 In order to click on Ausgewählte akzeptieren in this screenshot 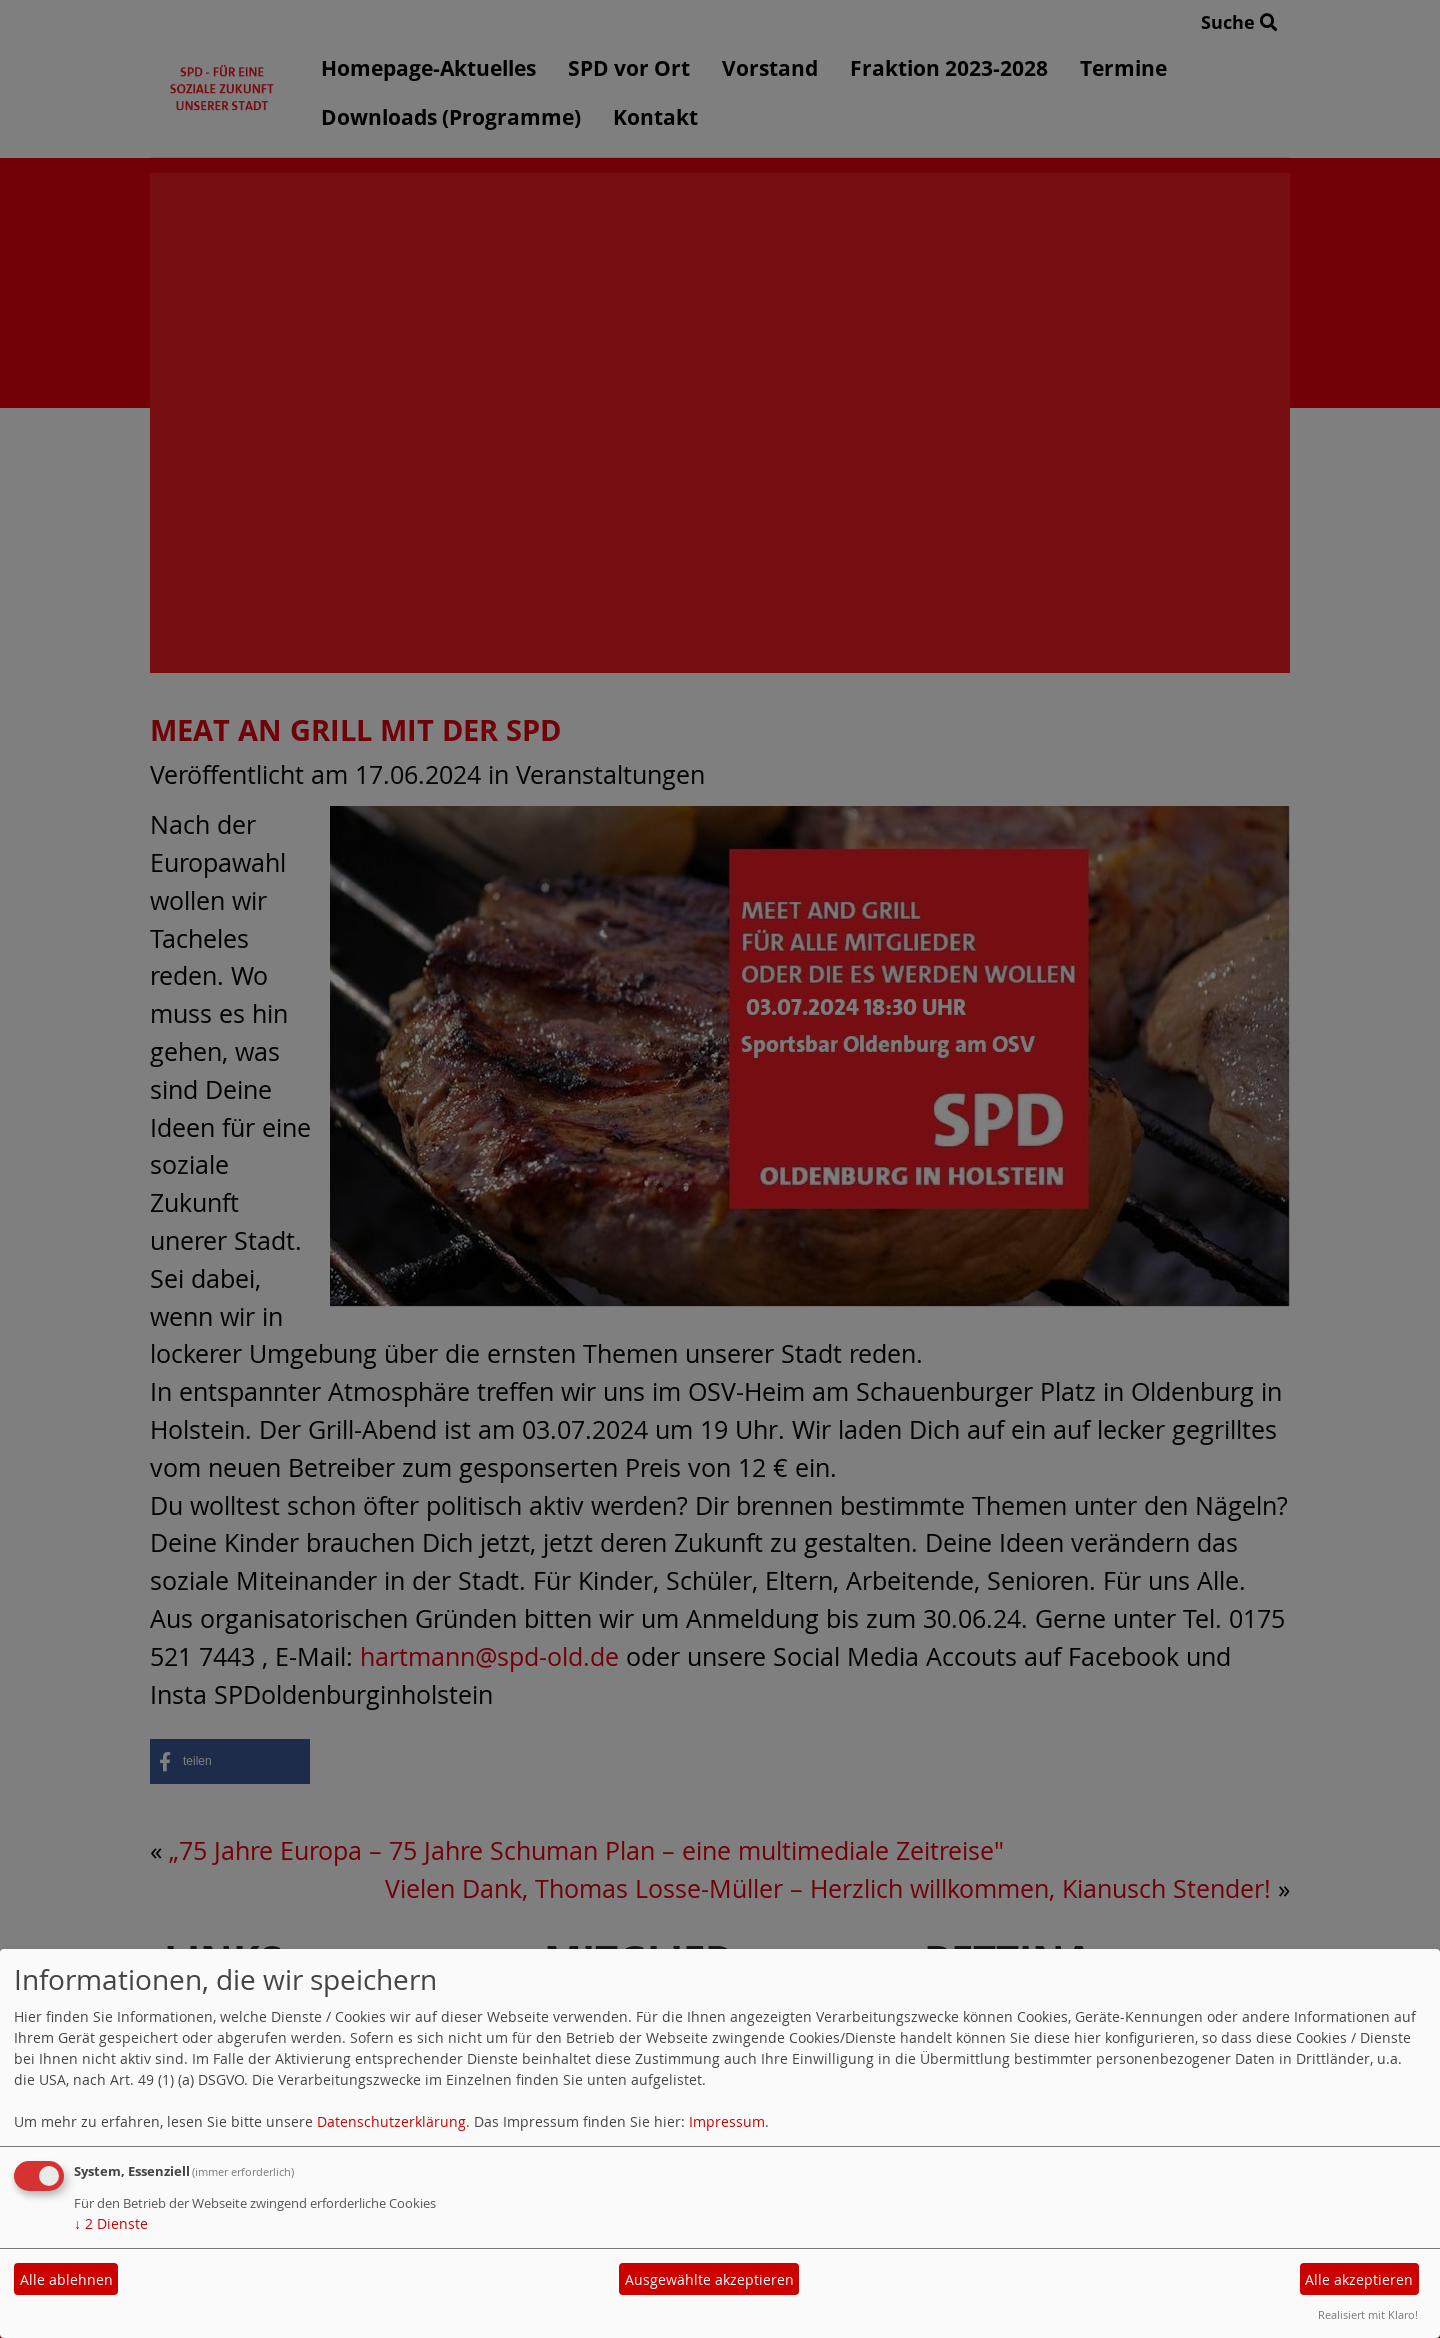, I will do `click(709, 2279)`.